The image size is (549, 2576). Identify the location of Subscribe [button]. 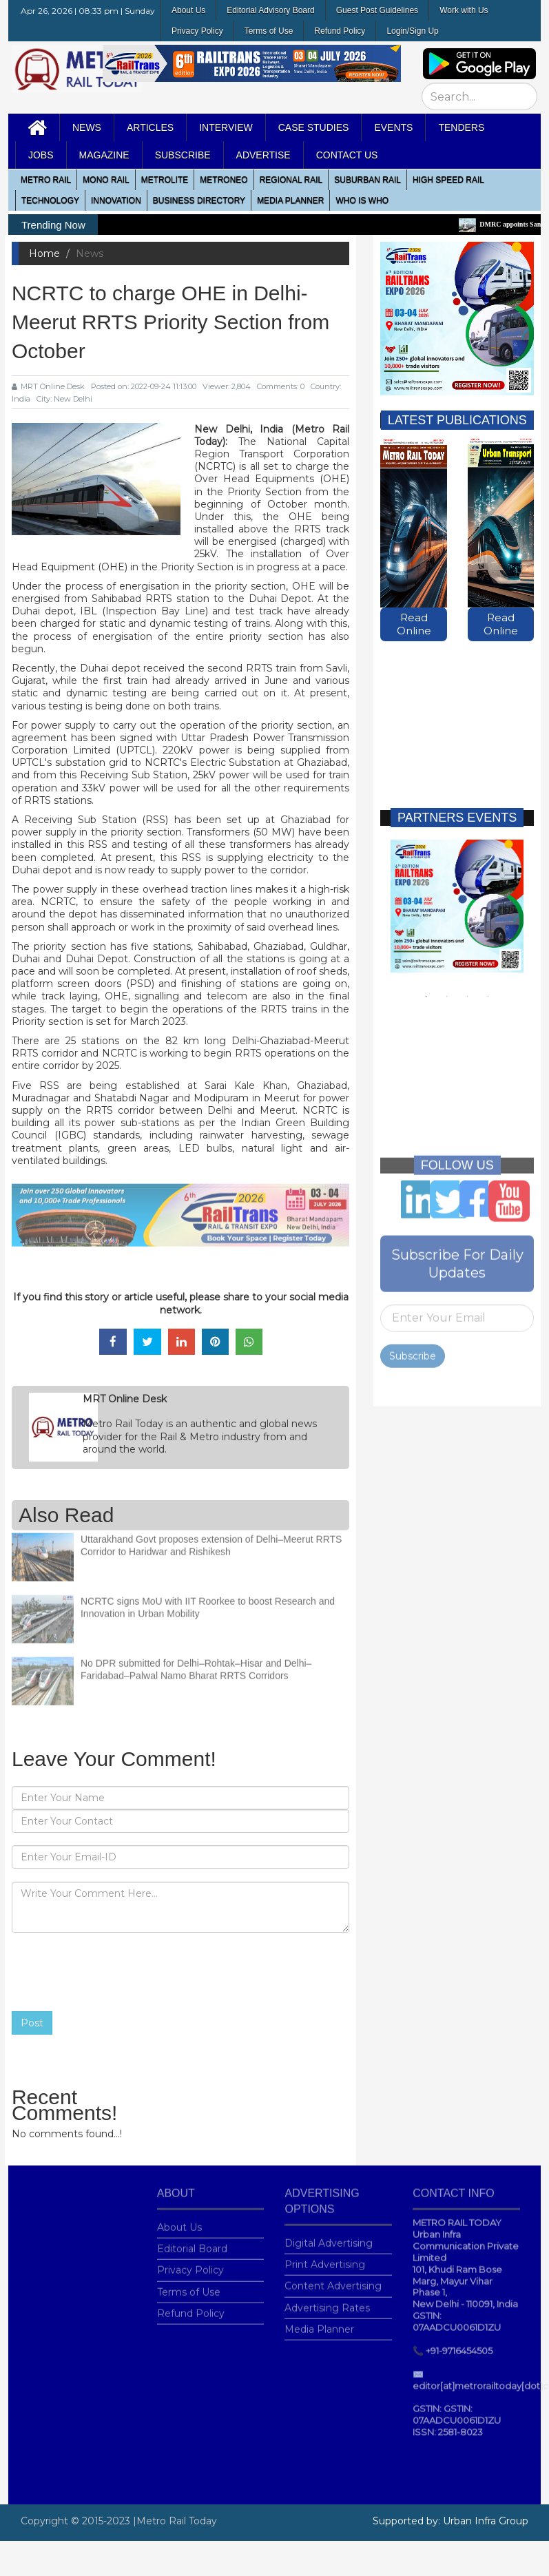
(183, 154).